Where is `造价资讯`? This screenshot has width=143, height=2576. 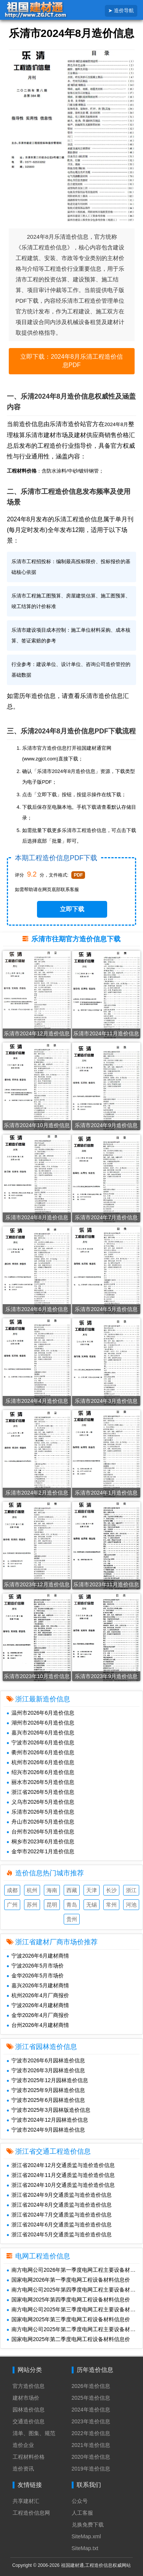 造价资讯 is located at coordinates (23, 2469).